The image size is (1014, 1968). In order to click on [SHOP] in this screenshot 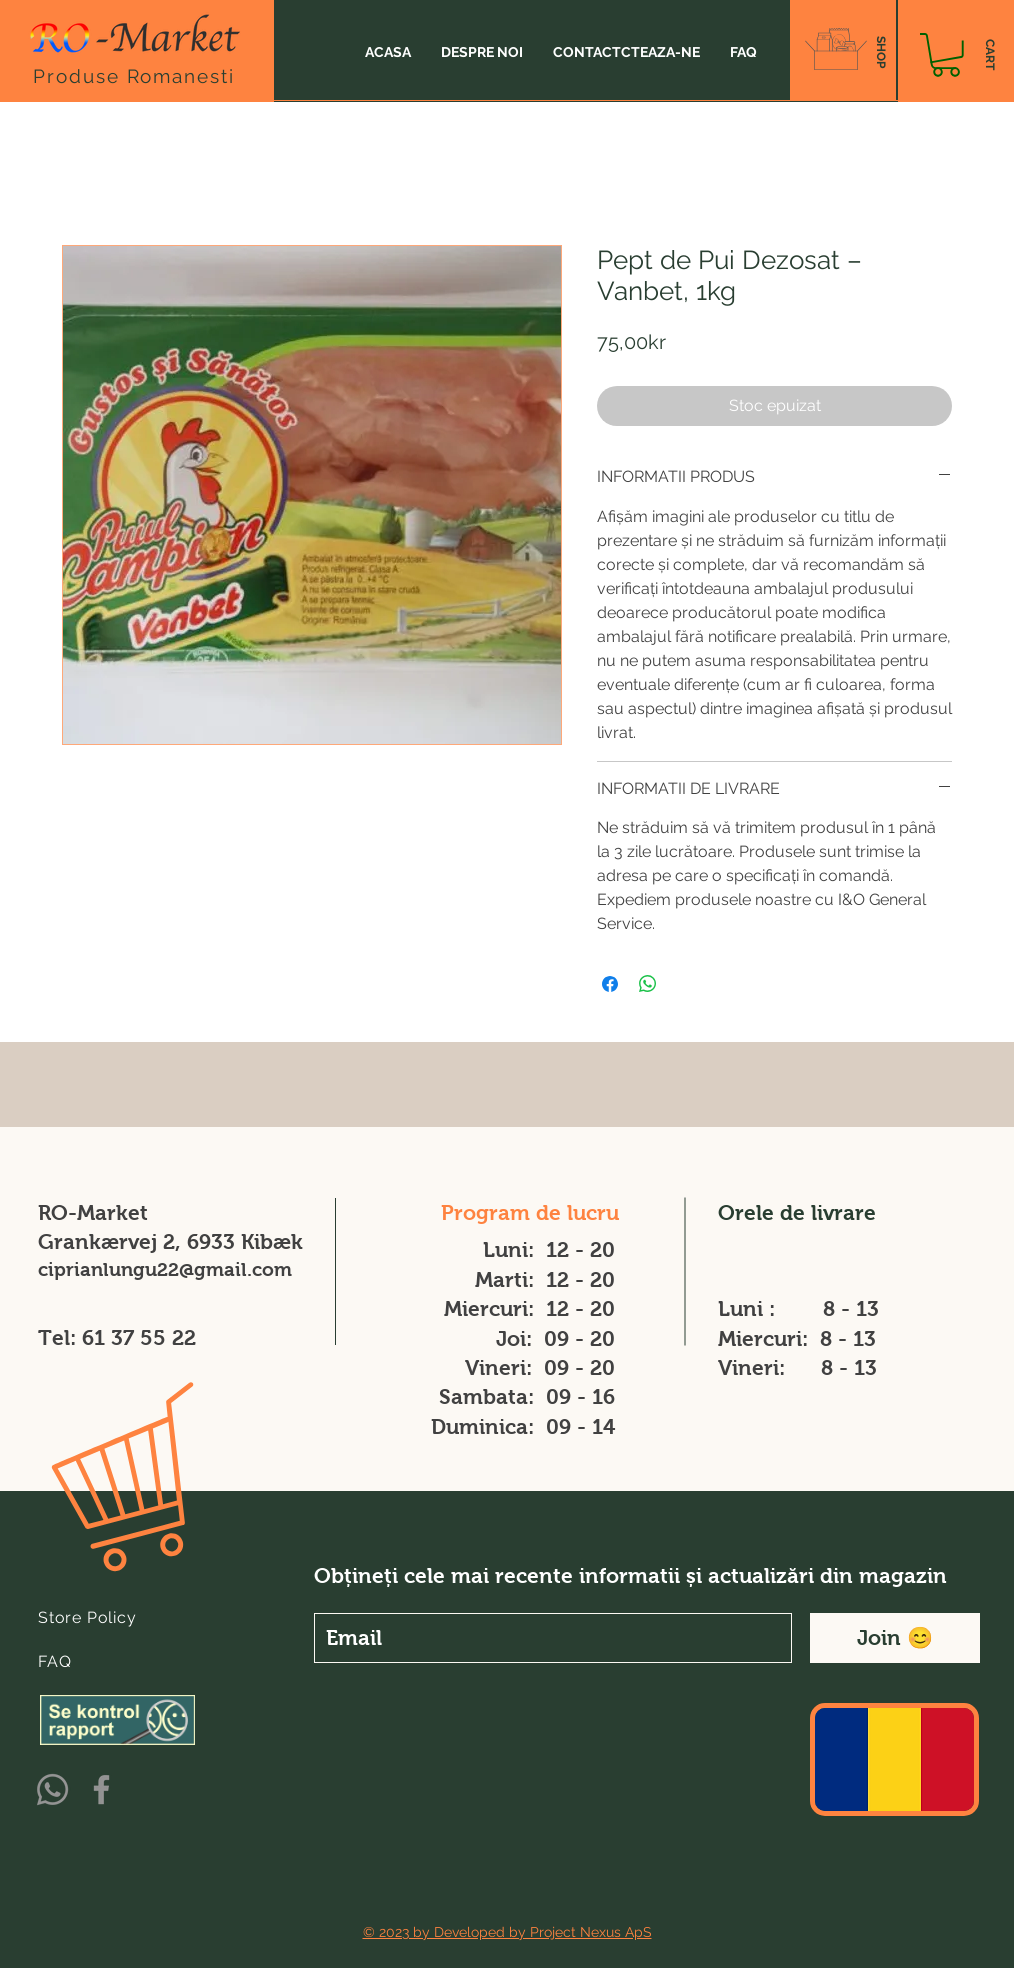, I will do `click(880, 52)`.